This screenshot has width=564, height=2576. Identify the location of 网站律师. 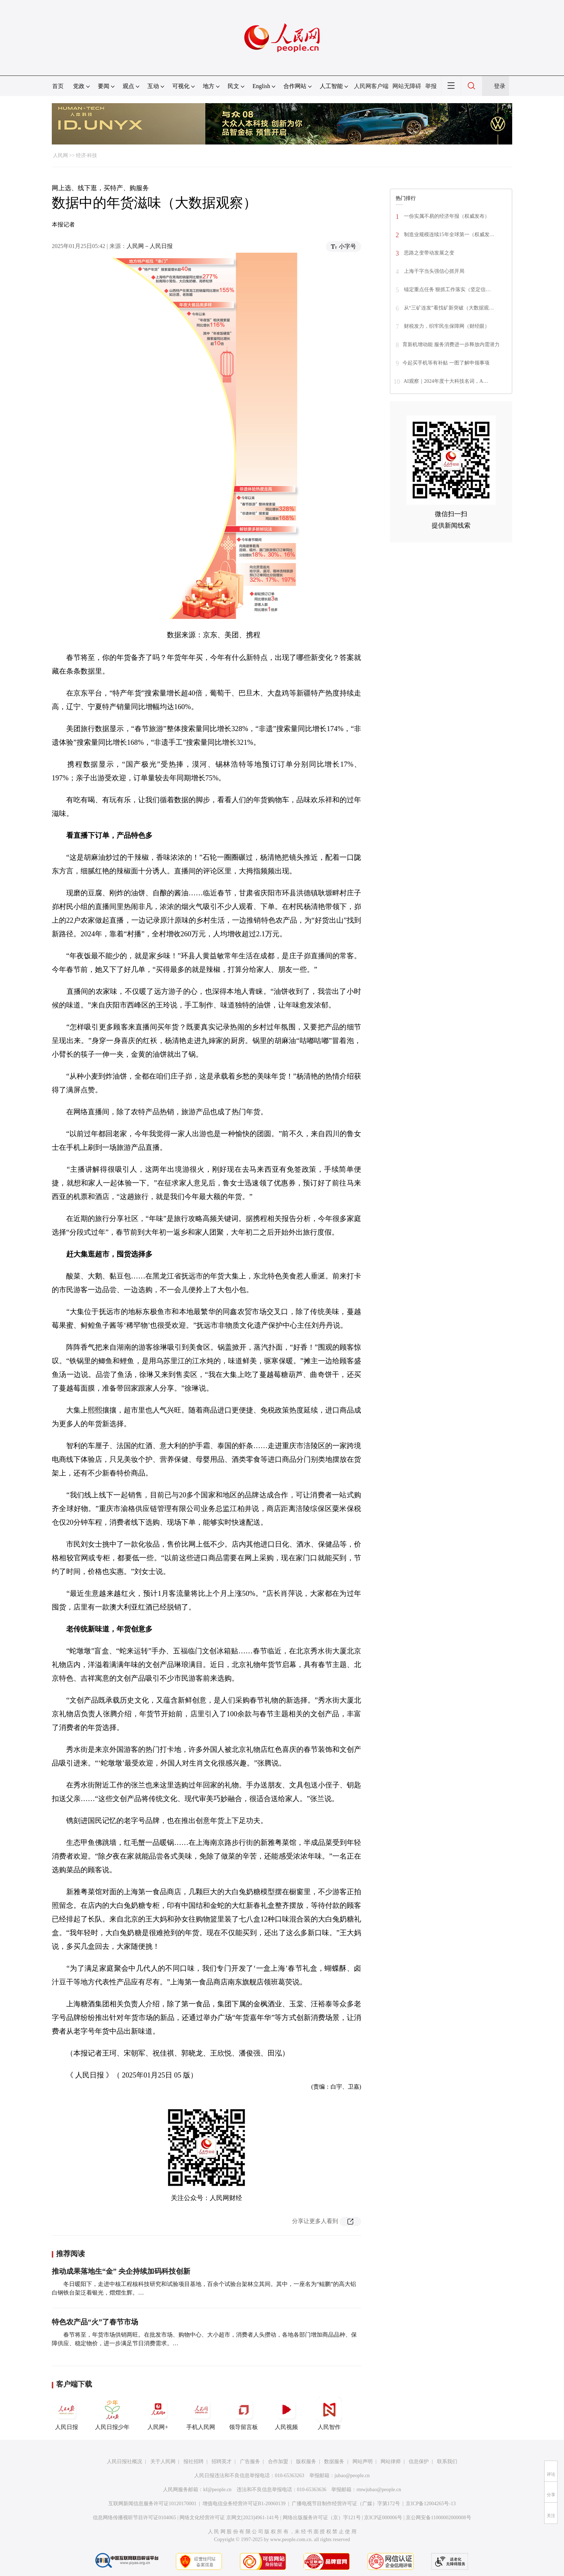
(391, 2461).